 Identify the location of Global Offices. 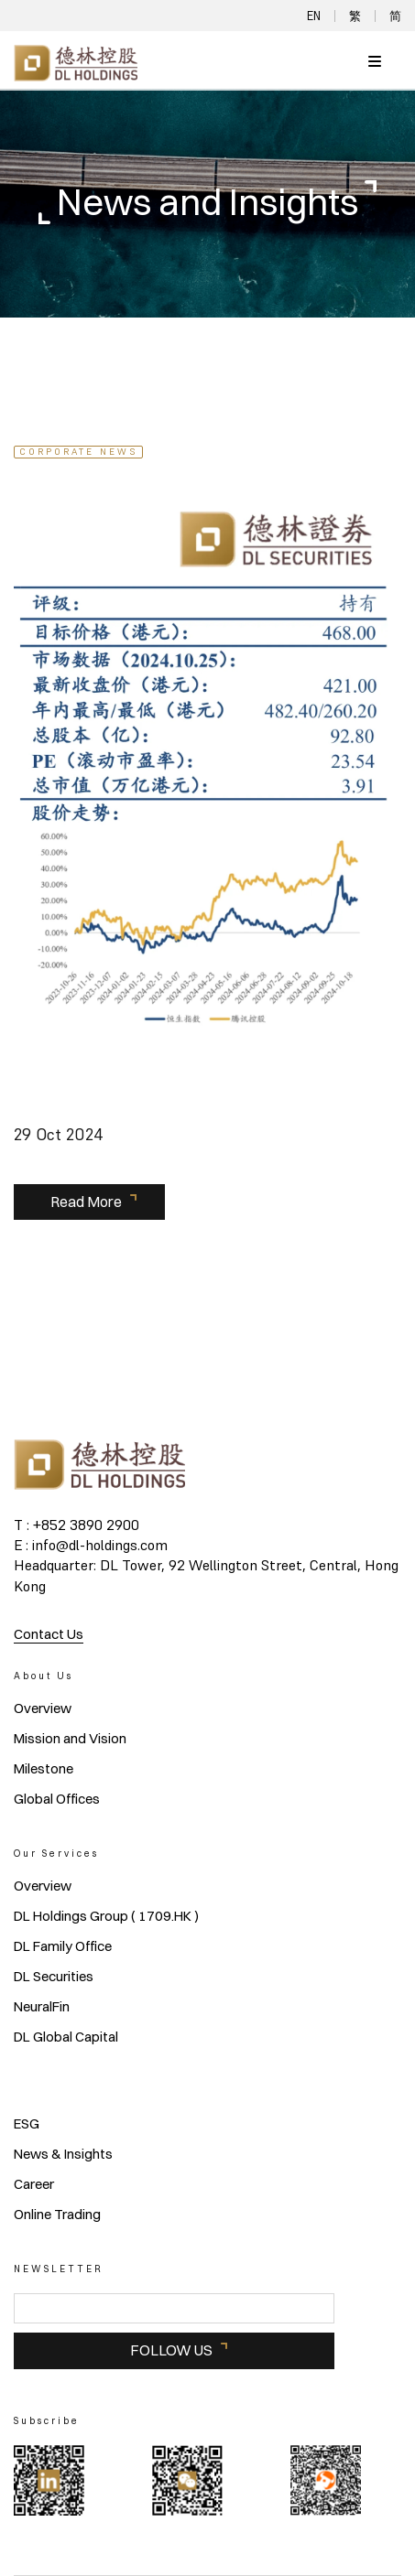
(57, 1799).